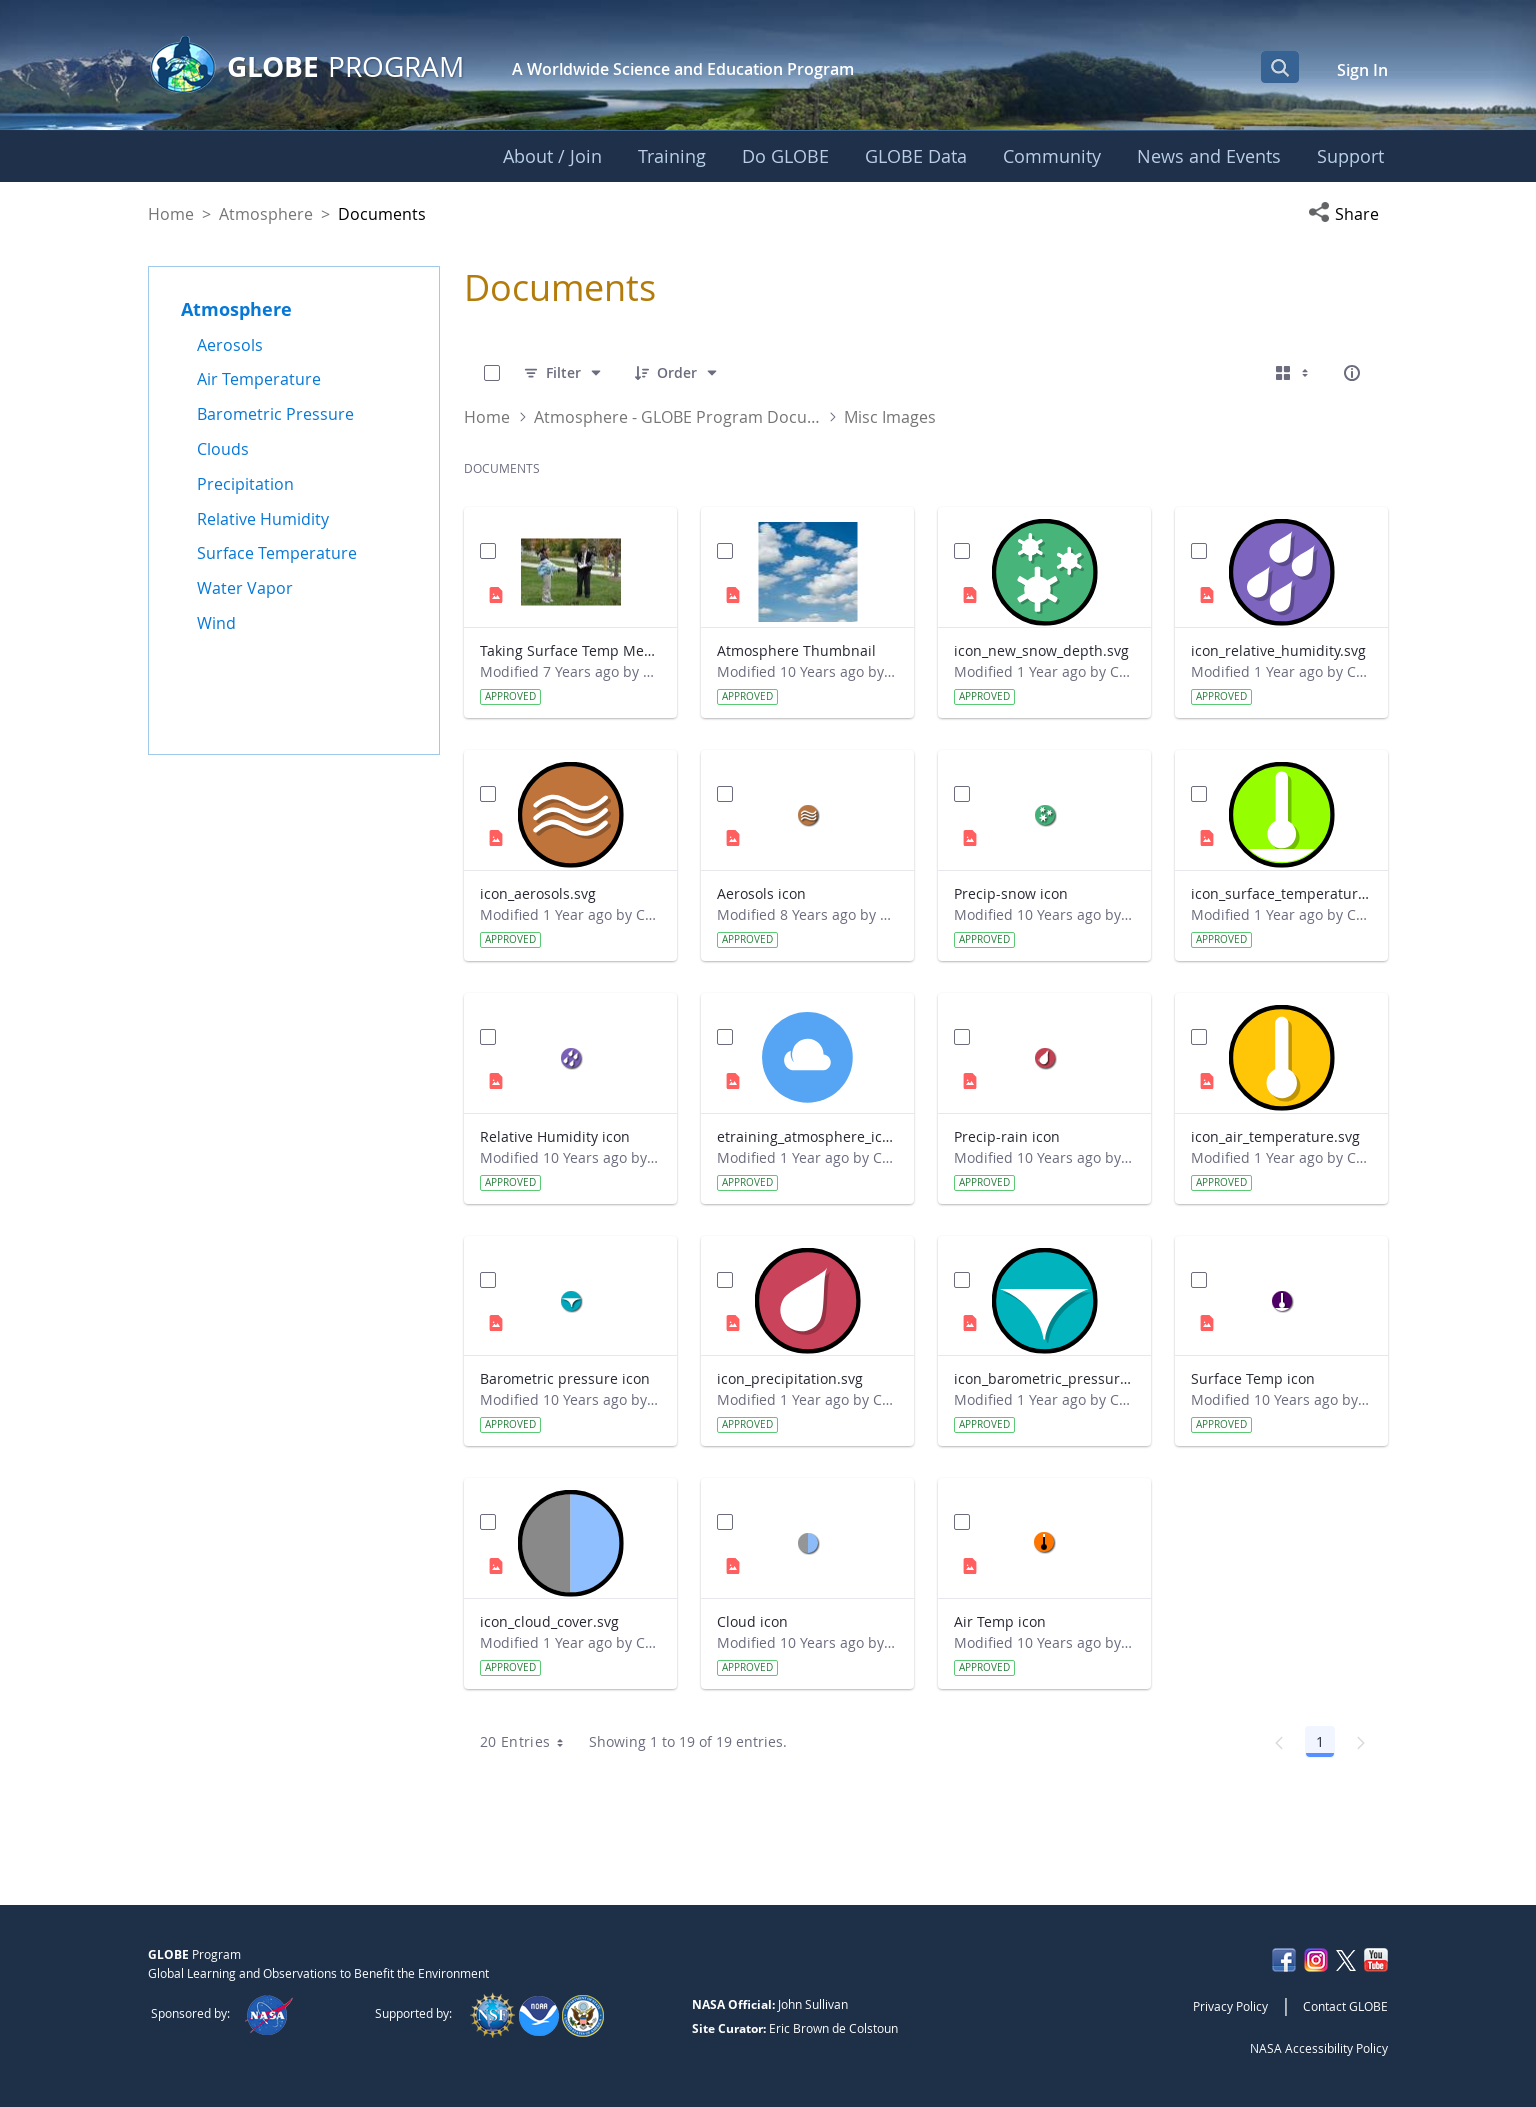  Describe the element at coordinates (1362, 70) in the screenshot. I see `Sign In` at that location.